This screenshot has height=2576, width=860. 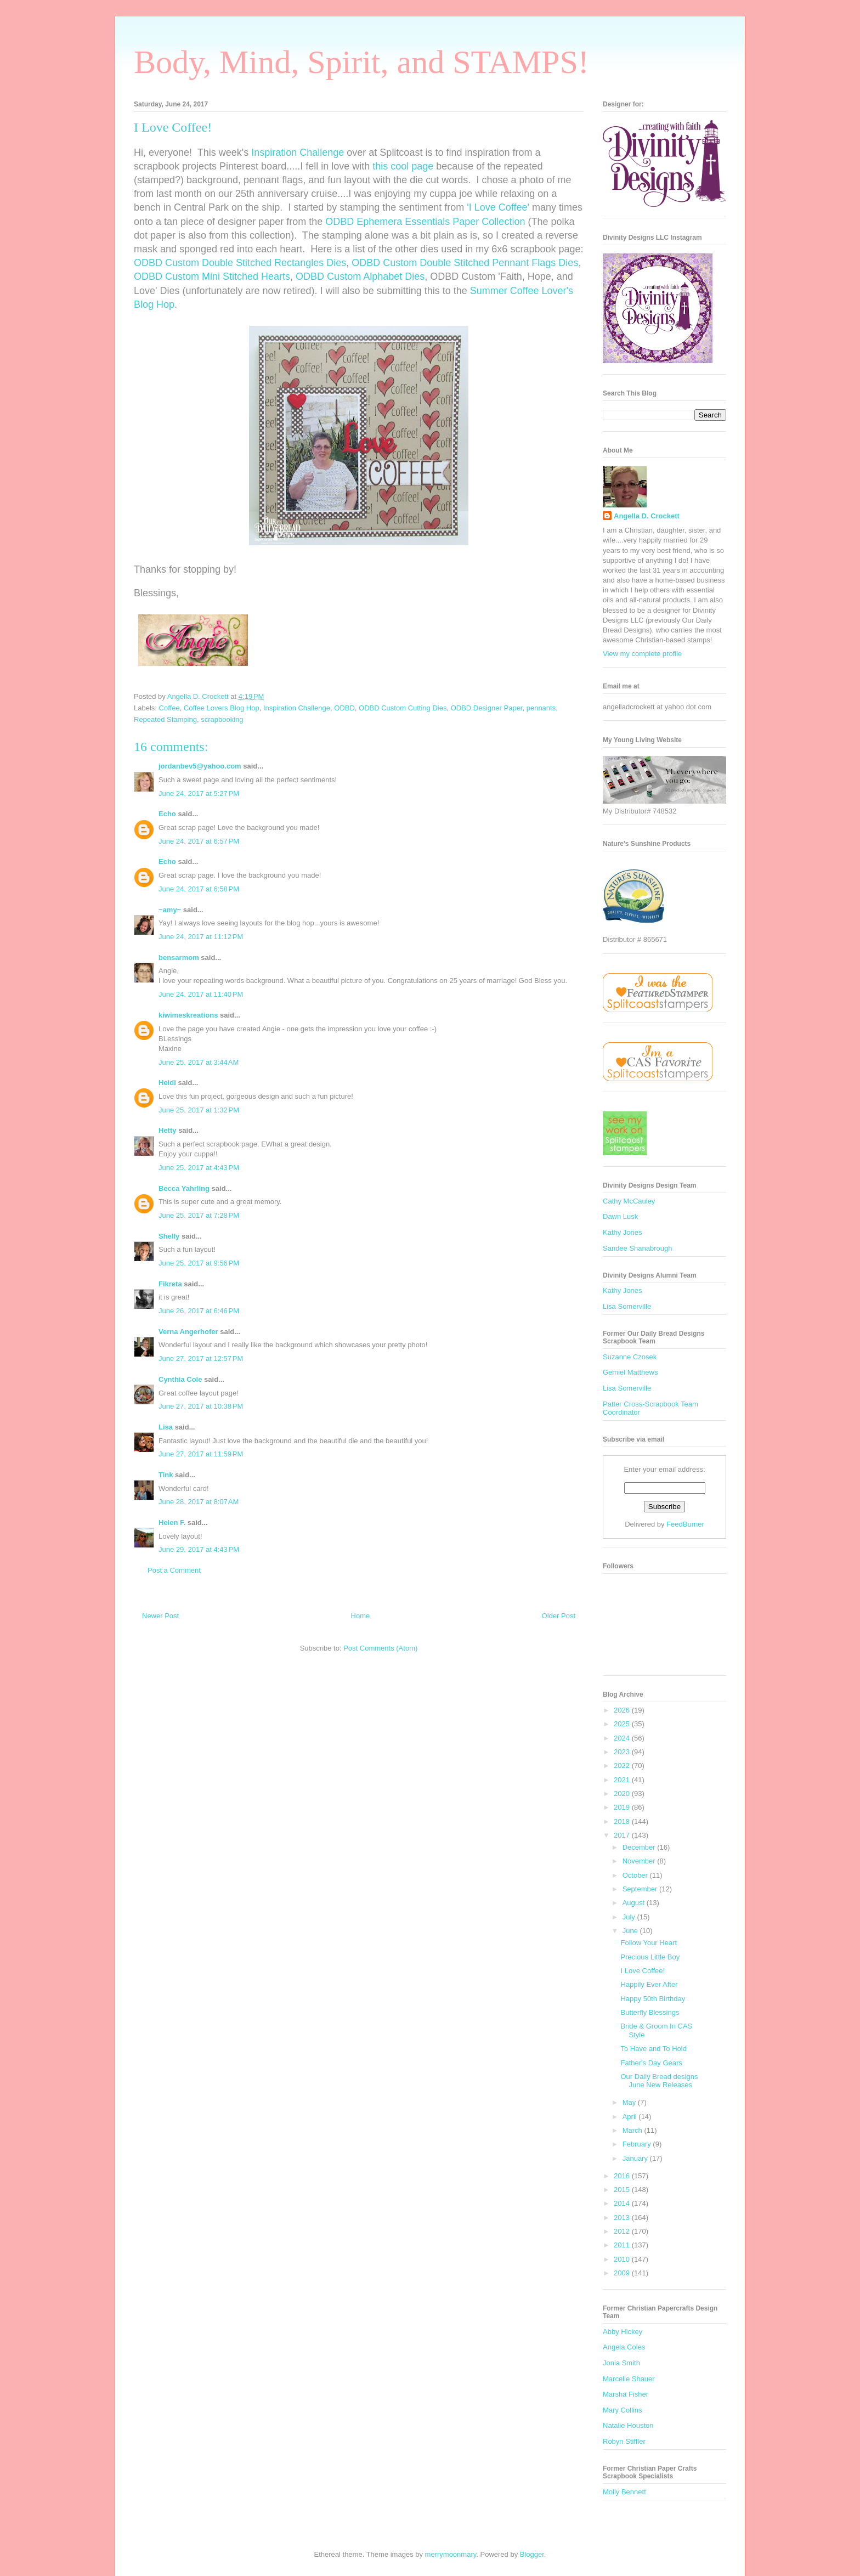 What do you see at coordinates (623, 2203) in the screenshot?
I see `2014` at bounding box center [623, 2203].